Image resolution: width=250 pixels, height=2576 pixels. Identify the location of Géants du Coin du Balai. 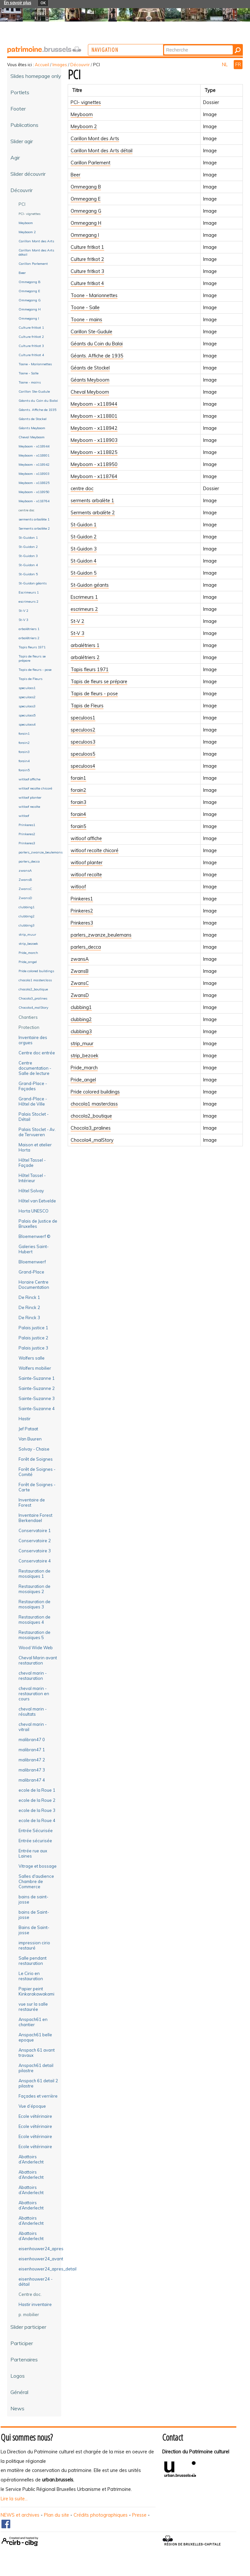
(97, 344).